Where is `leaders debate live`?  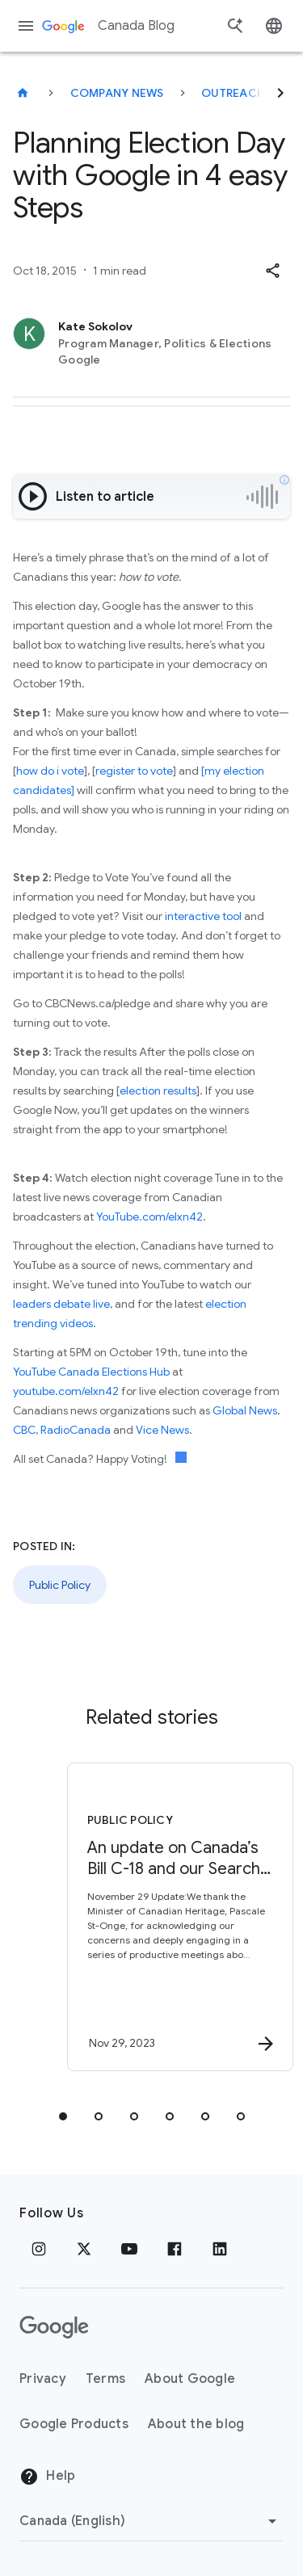 leaders debate live is located at coordinates (61, 1303).